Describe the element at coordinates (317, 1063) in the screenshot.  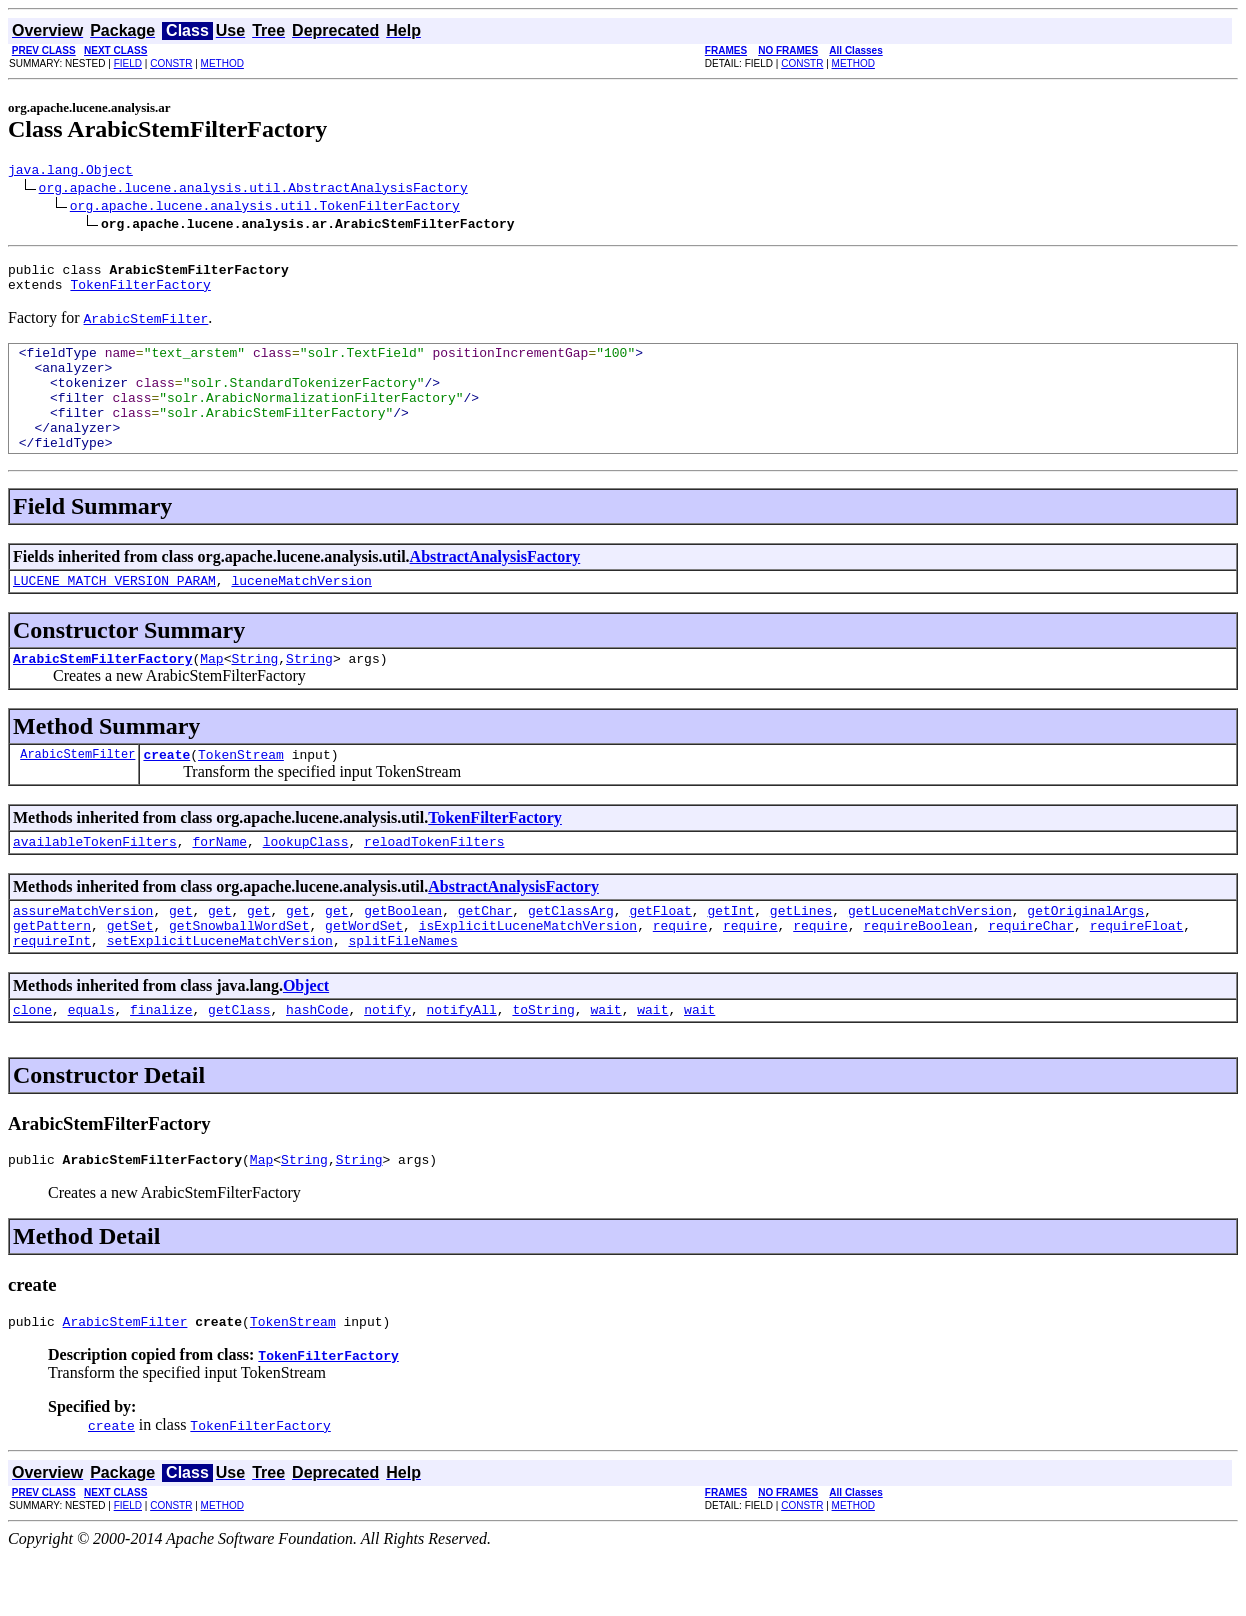
I see `hashCode` at that location.